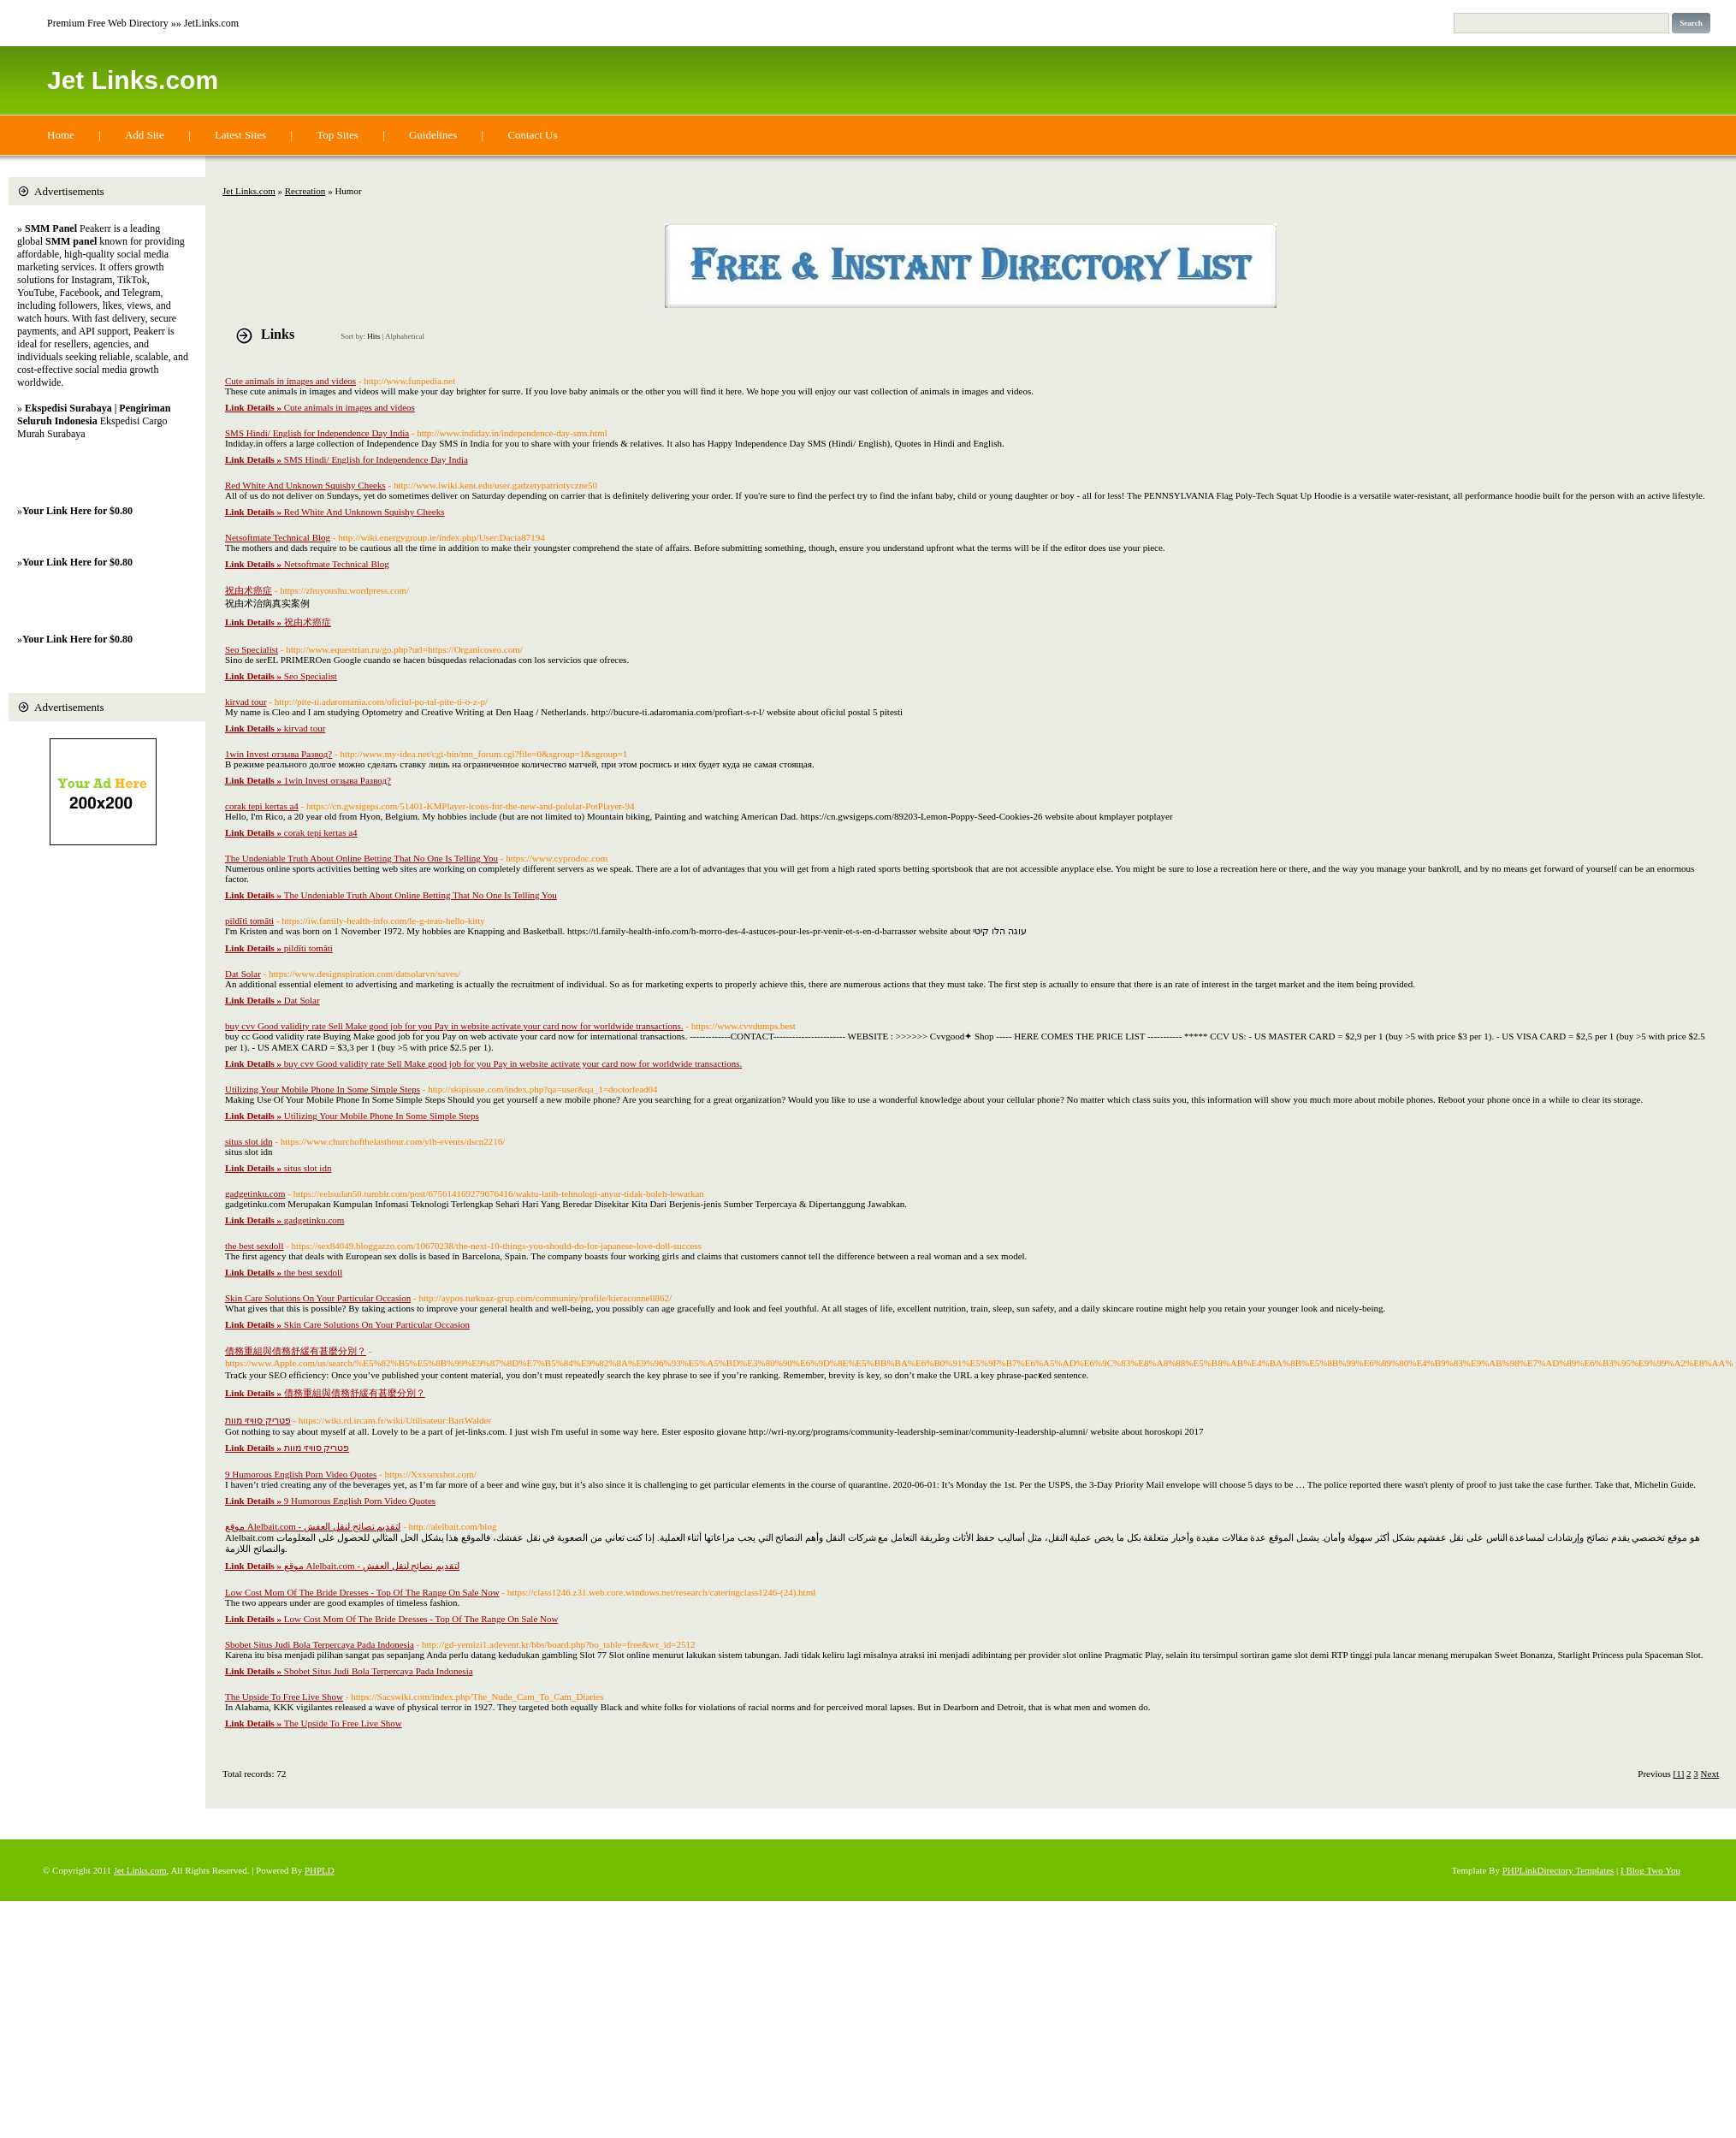 The image size is (1736, 2138). What do you see at coordinates (243, 973) in the screenshot?
I see `Dat Solar` at bounding box center [243, 973].